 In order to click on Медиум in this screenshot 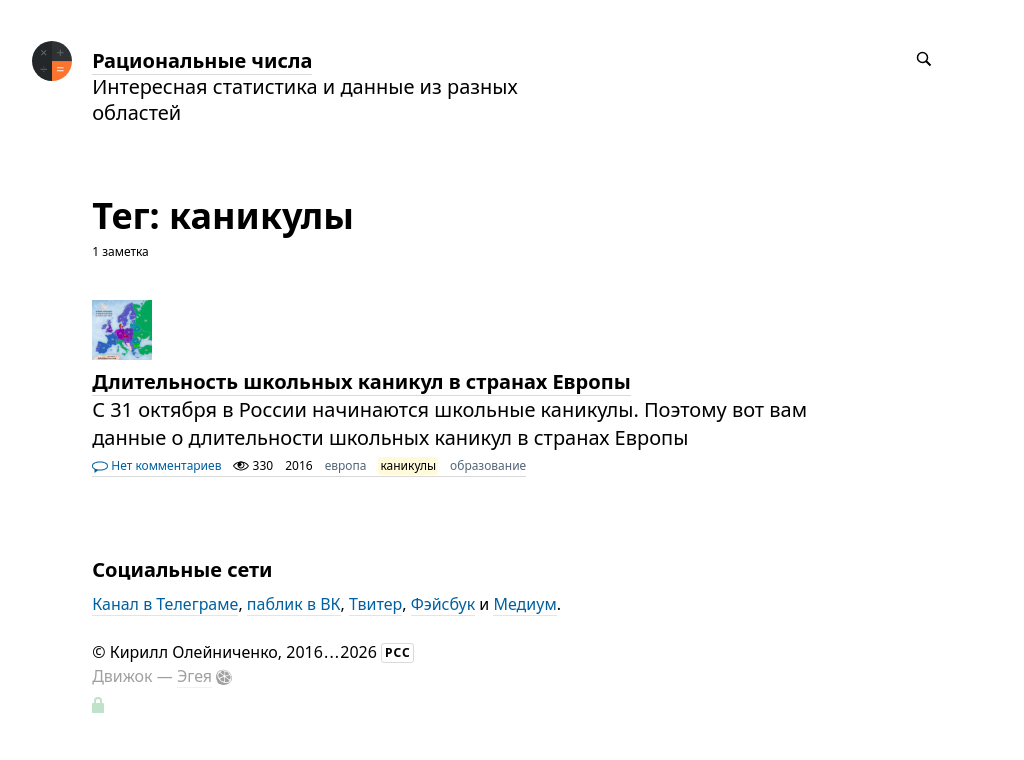, I will do `click(524, 604)`.